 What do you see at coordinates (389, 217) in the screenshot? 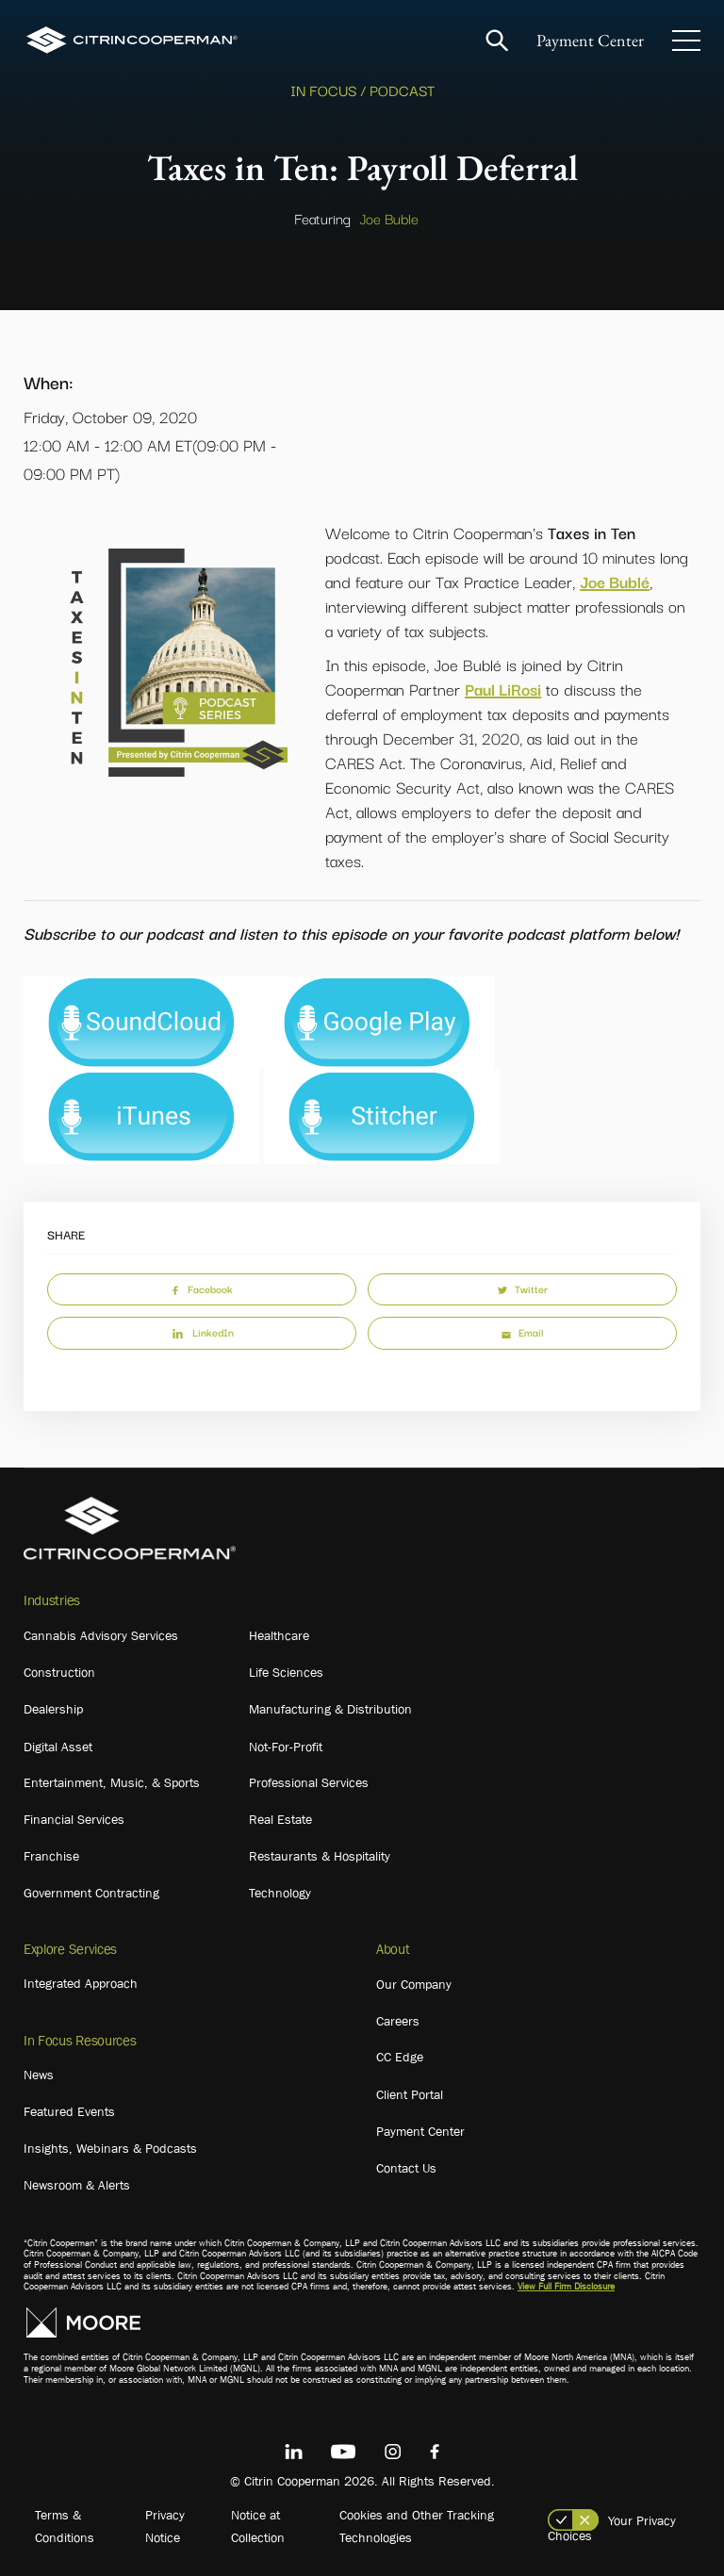
I see `Joe Buble` at bounding box center [389, 217].